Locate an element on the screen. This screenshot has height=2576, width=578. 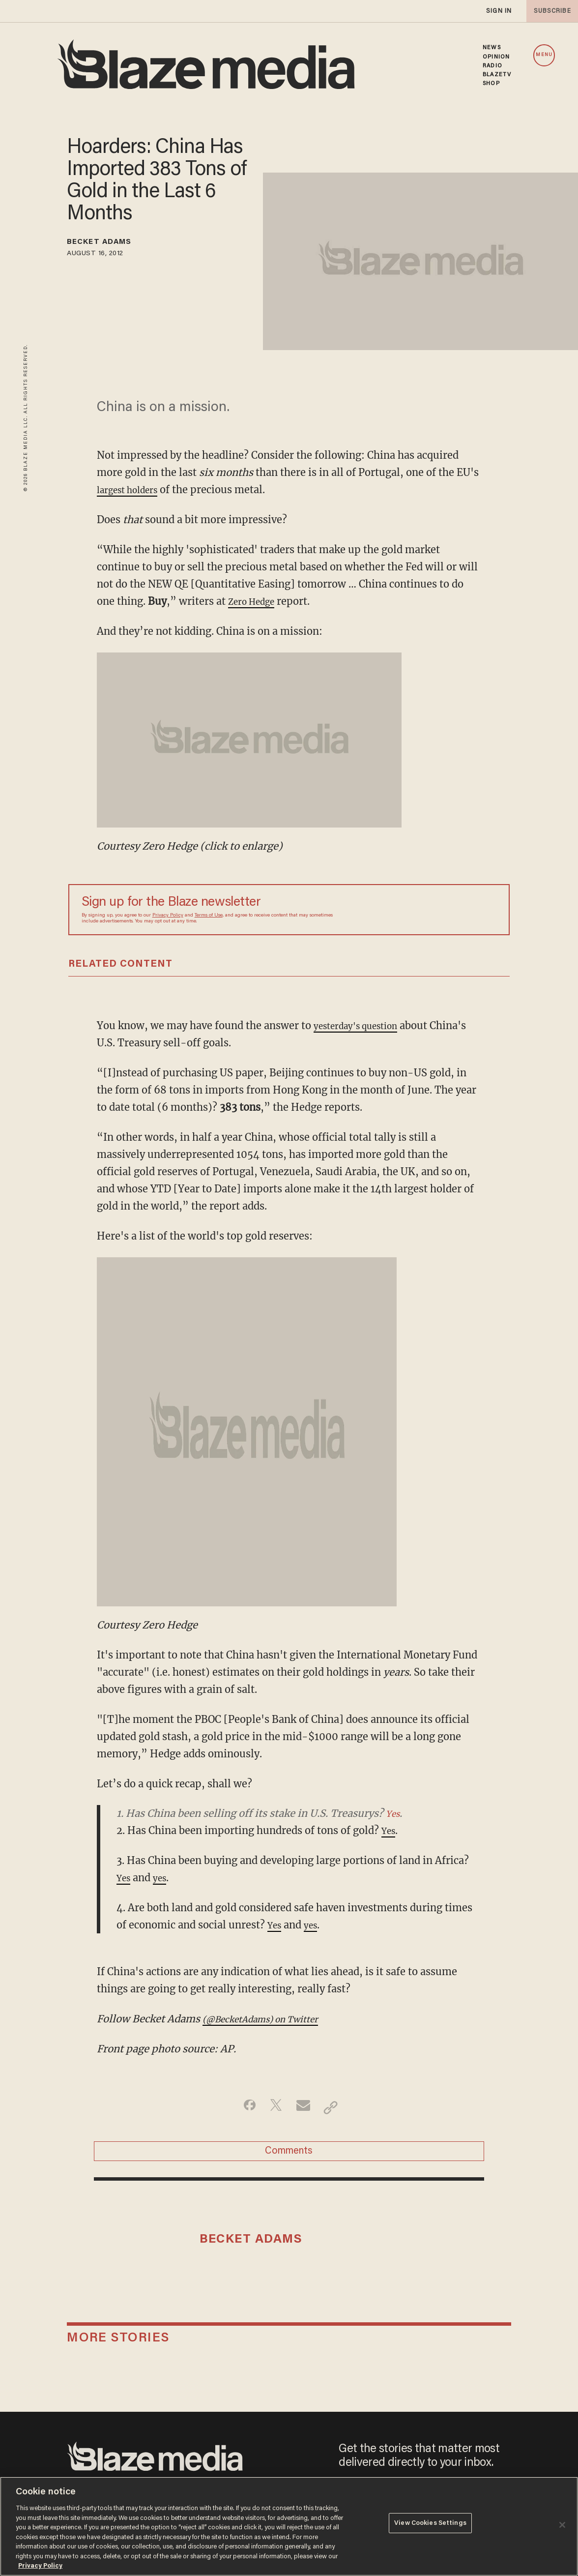
Comments is located at coordinates (289, 2156).